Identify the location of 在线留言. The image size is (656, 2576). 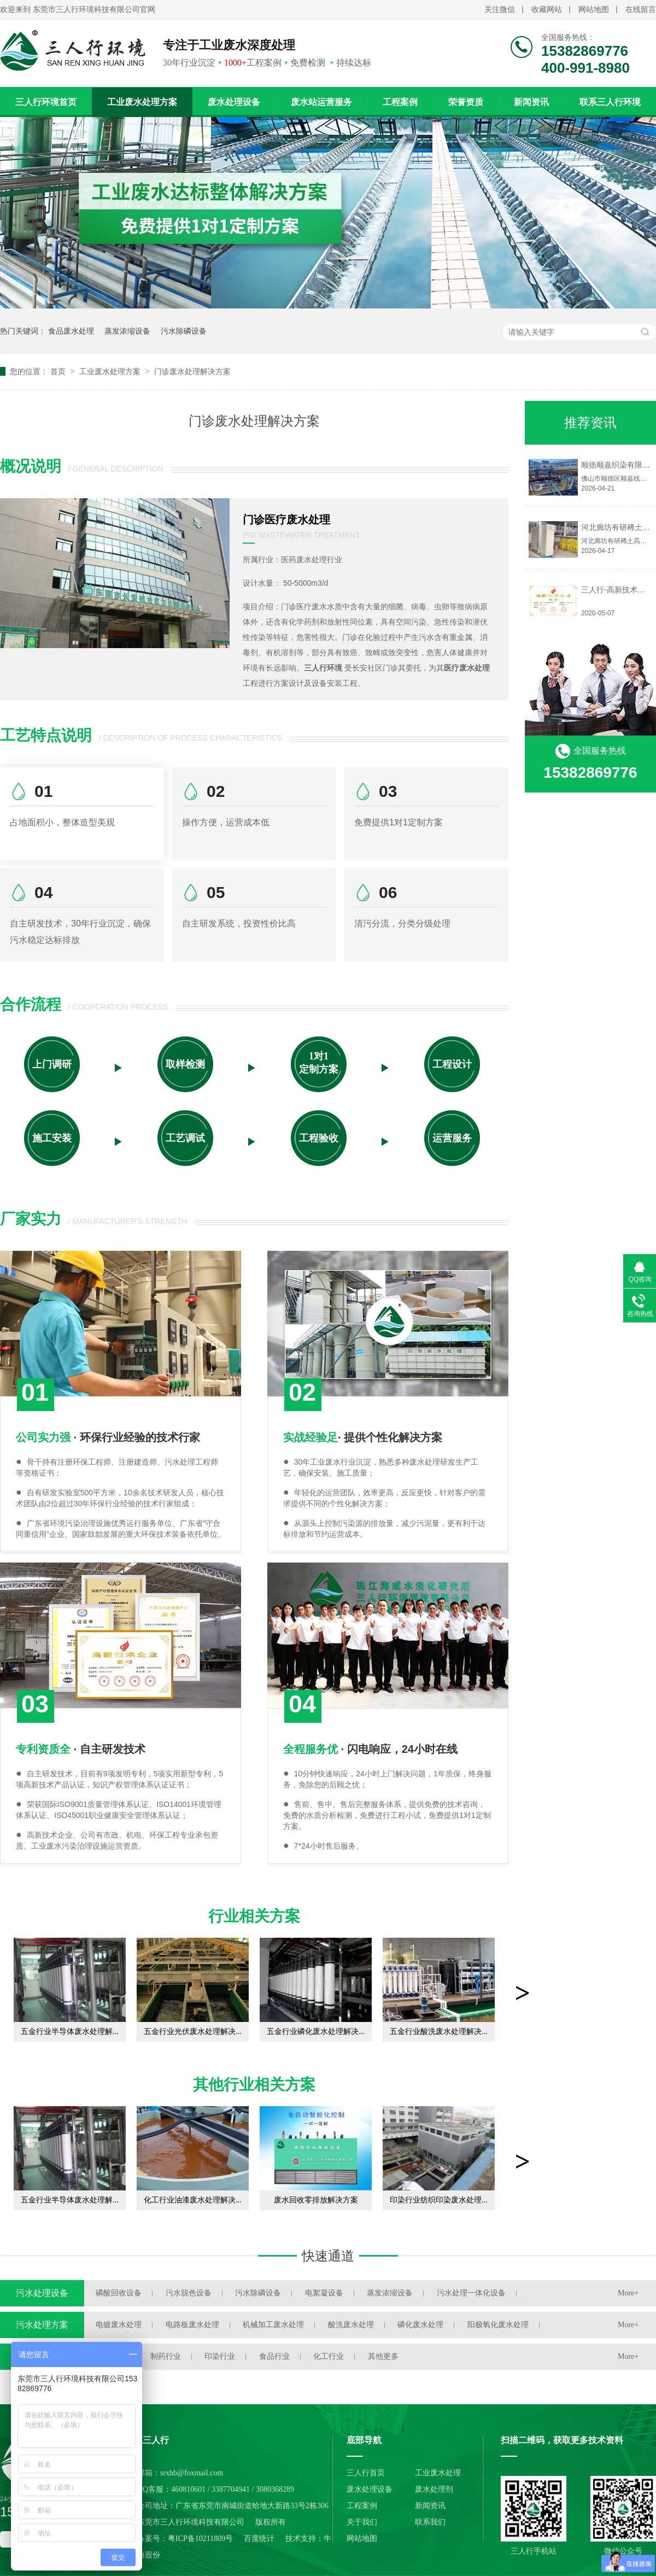
(640, 9).